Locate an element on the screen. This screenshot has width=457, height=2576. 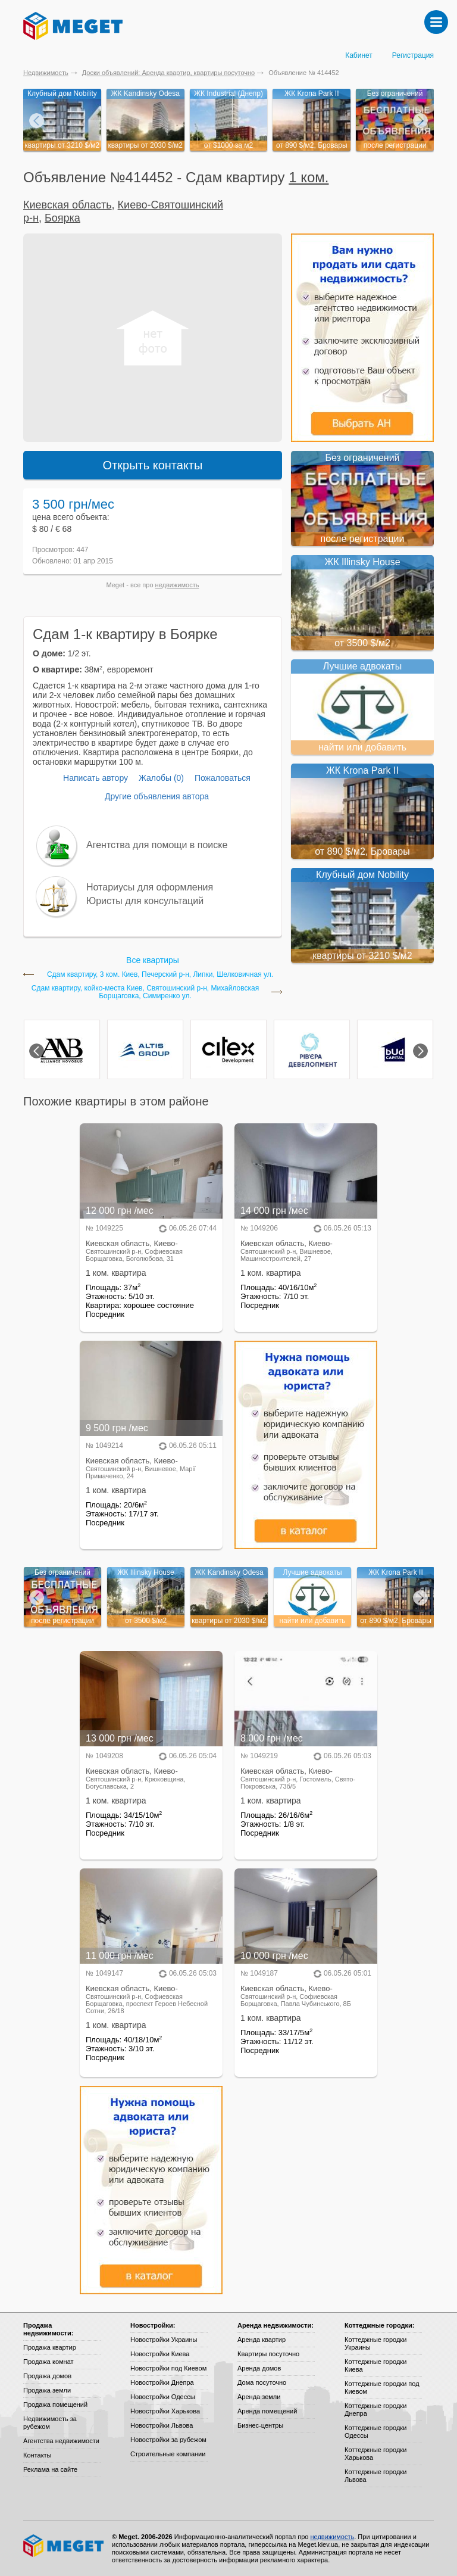
Дома посуточно is located at coordinates (261, 2382).